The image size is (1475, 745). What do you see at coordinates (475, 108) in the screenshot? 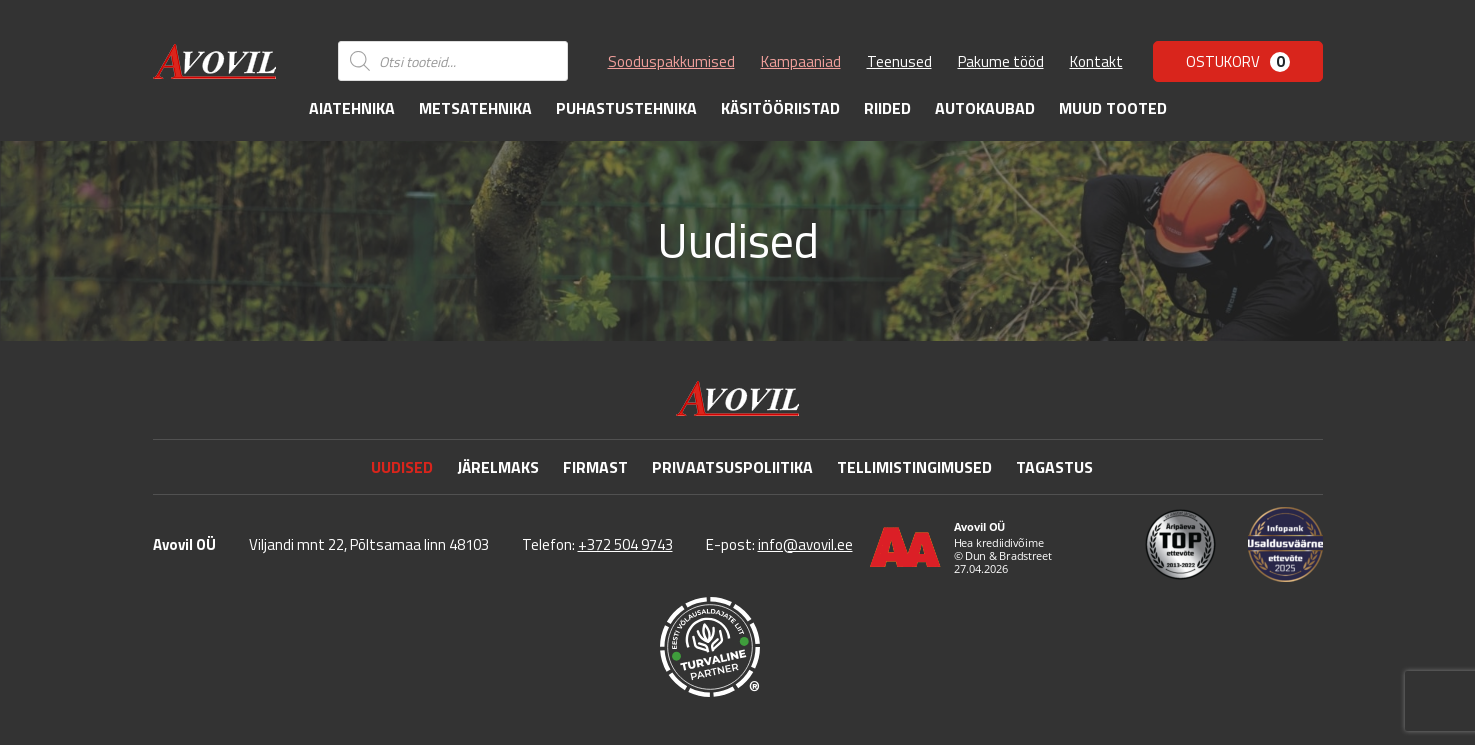
I see `Metsatehnika` at bounding box center [475, 108].